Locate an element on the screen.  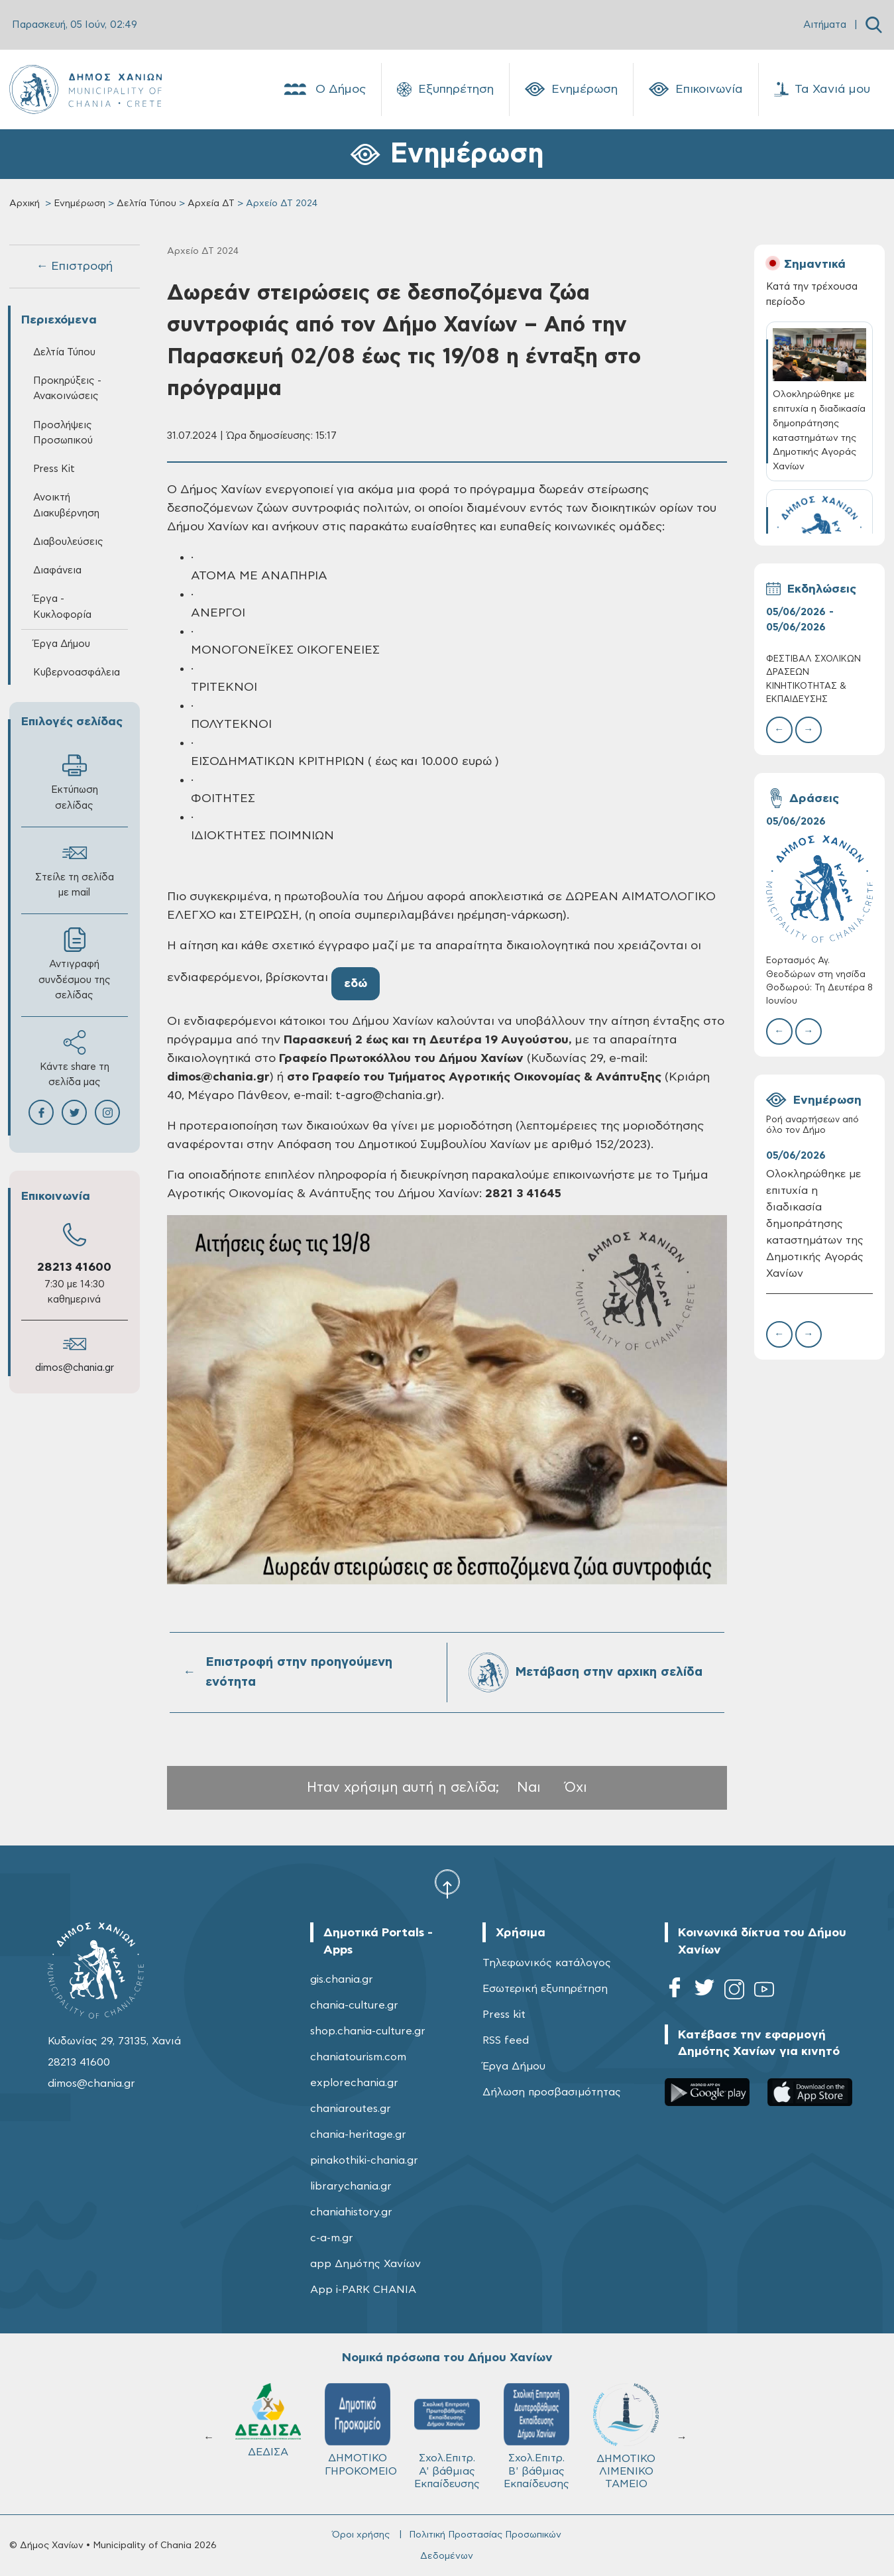
Όχι is located at coordinates (576, 1787).